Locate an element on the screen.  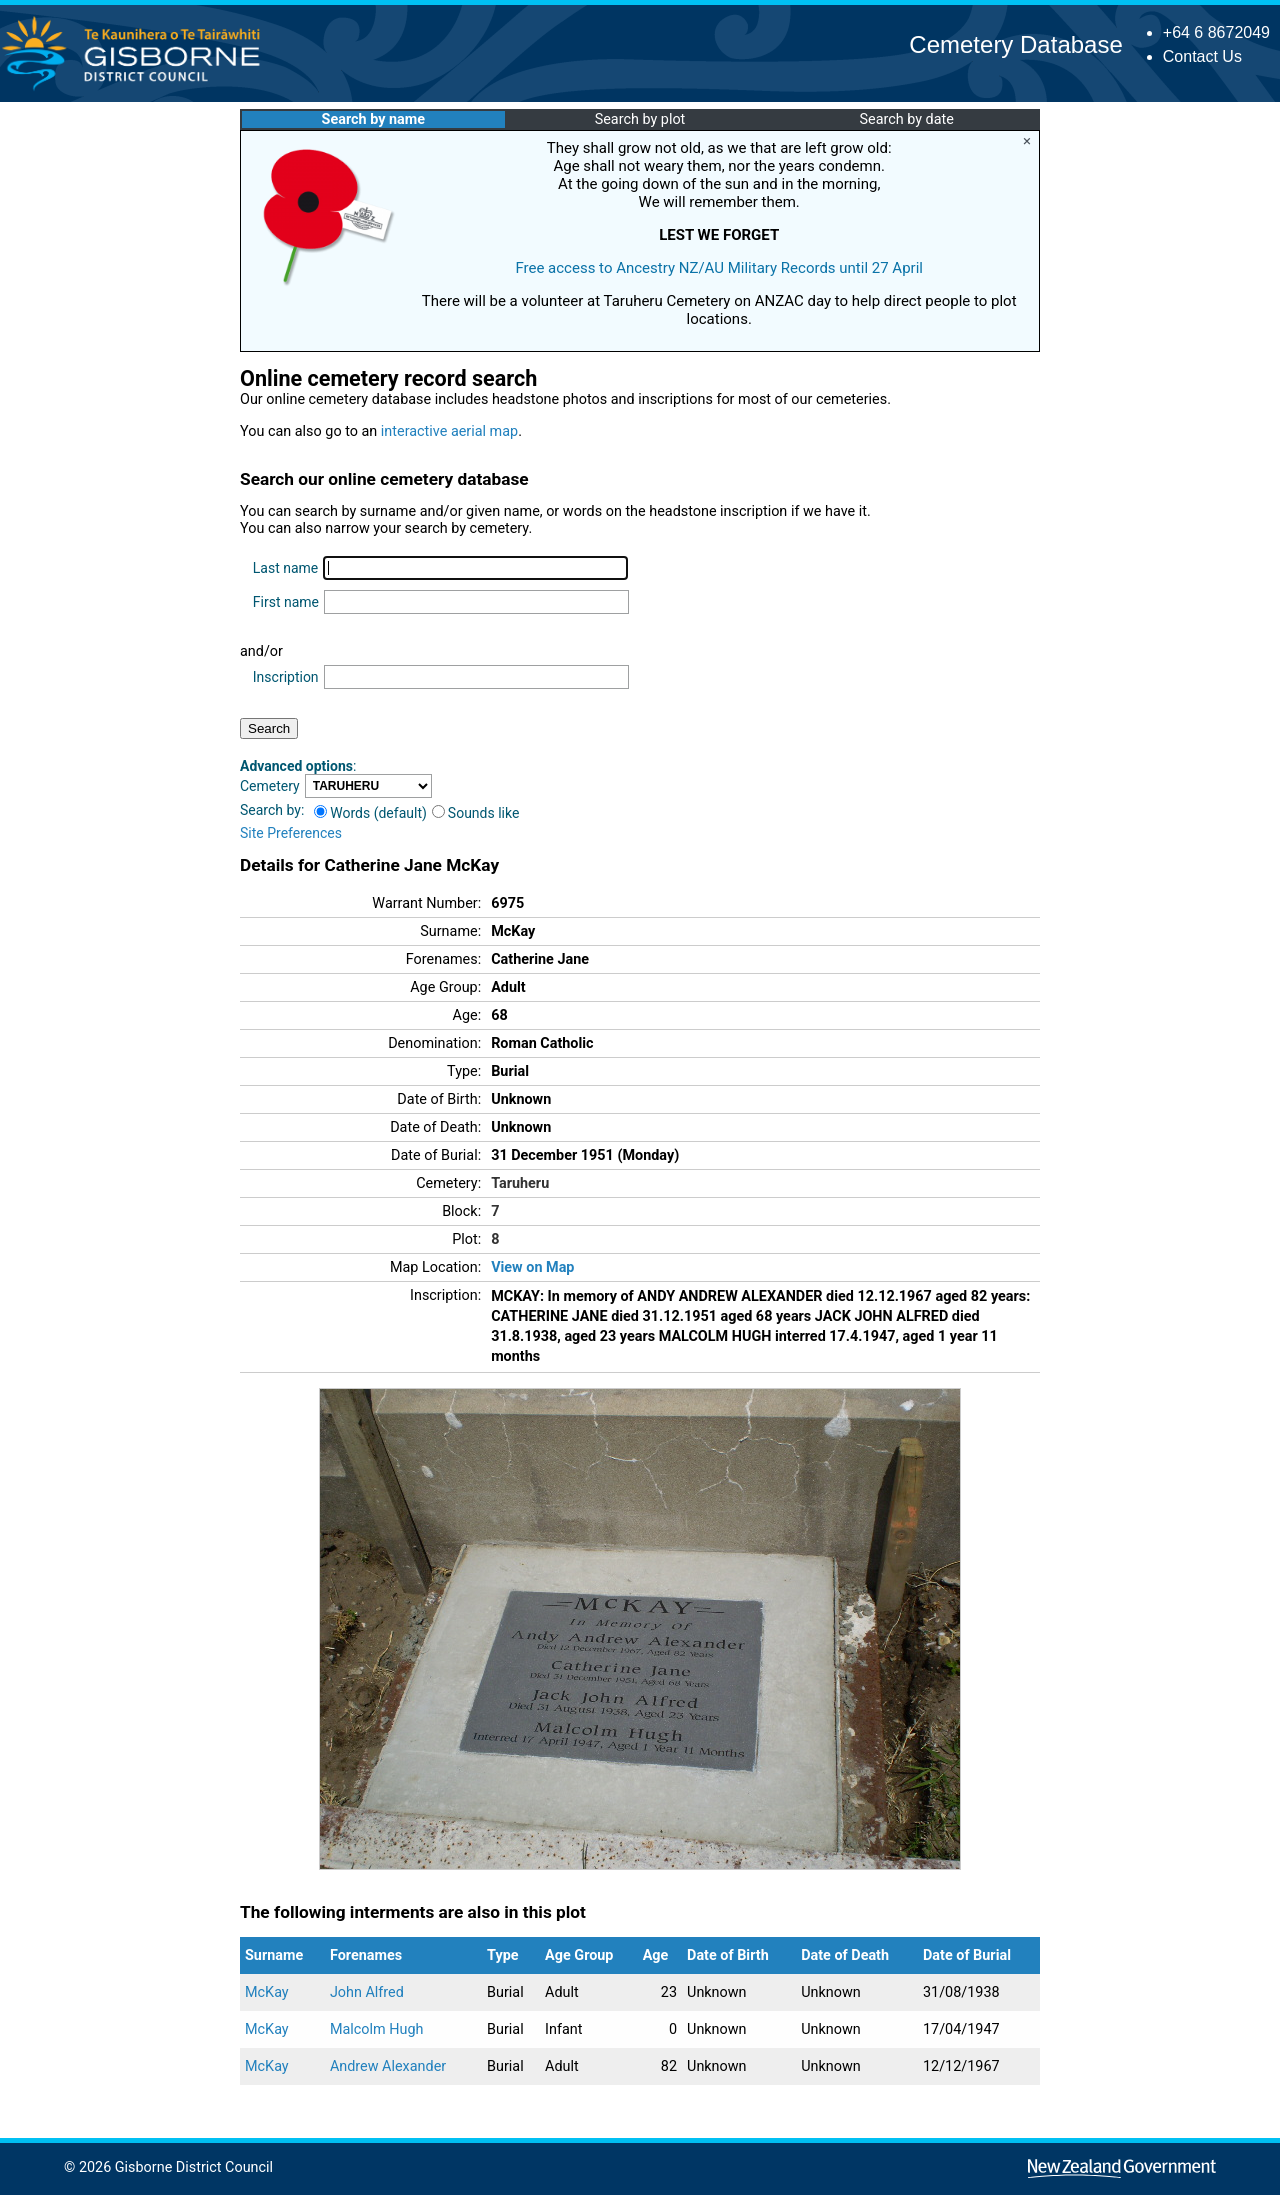
First name is located at coordinates (286, 602).